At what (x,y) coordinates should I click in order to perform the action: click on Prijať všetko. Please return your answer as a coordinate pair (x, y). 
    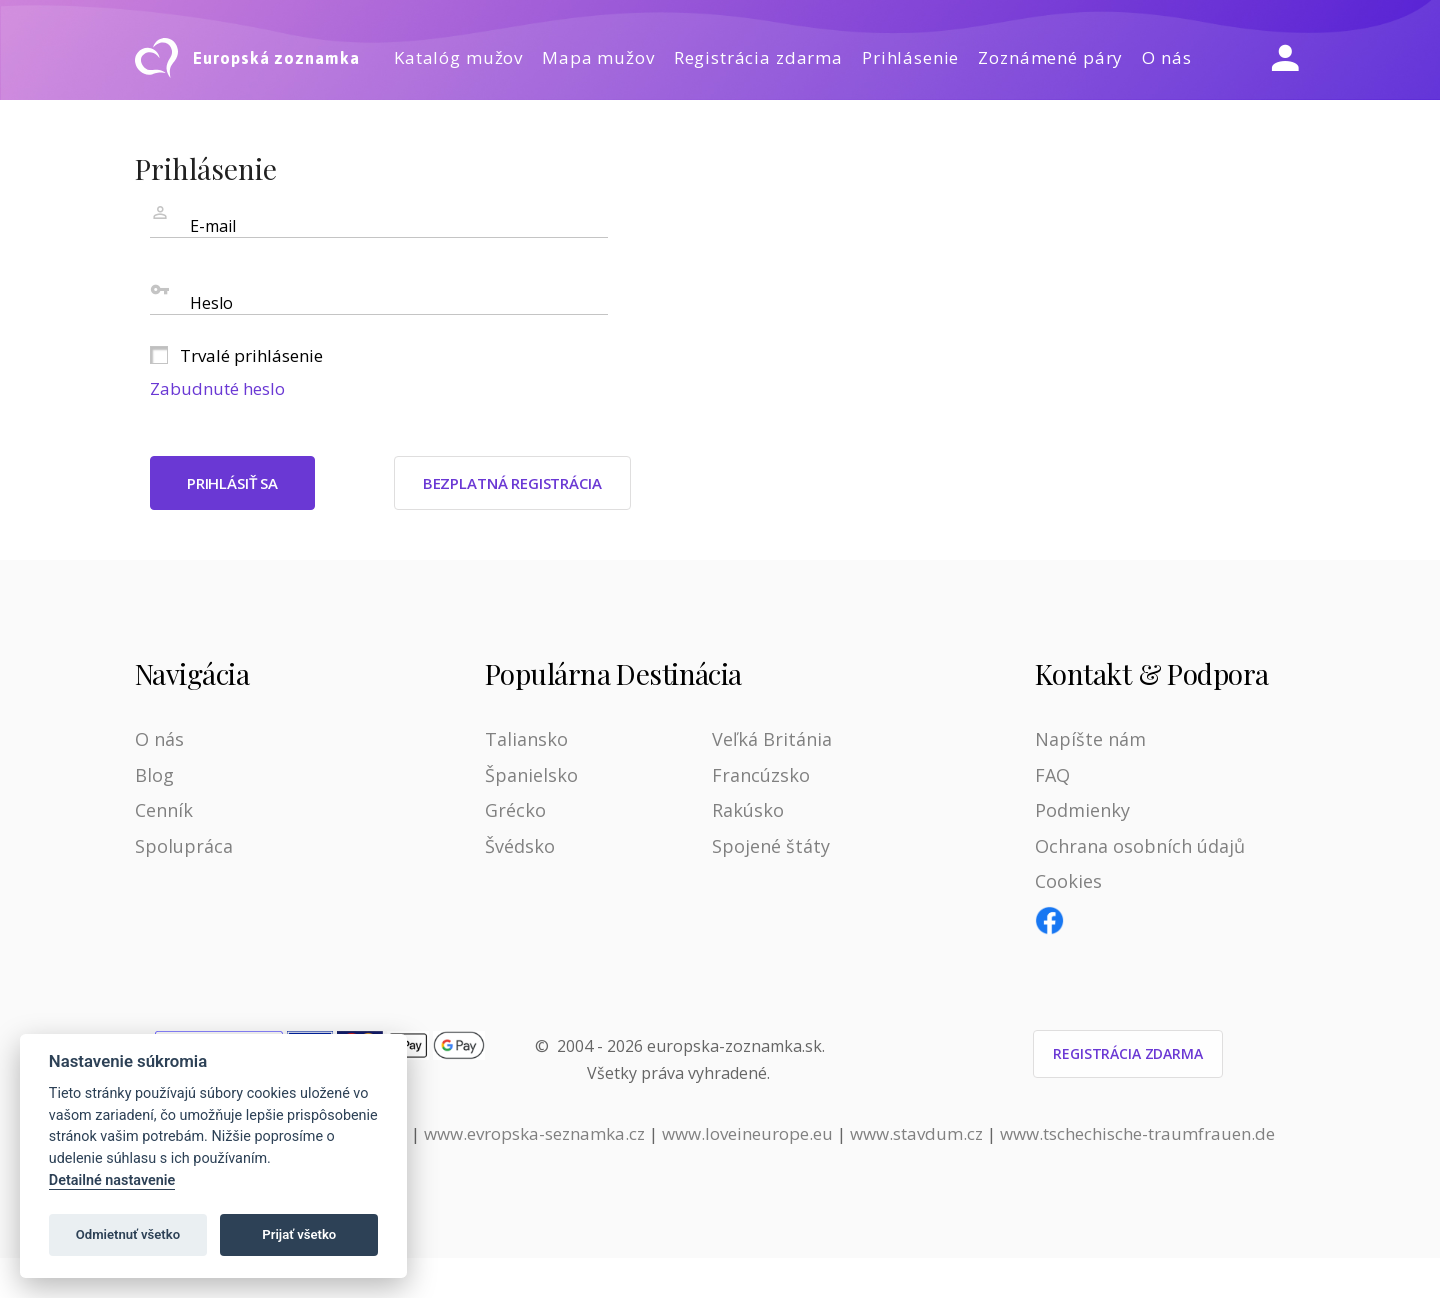
    Looking at the image, I should click on (299, 1234).